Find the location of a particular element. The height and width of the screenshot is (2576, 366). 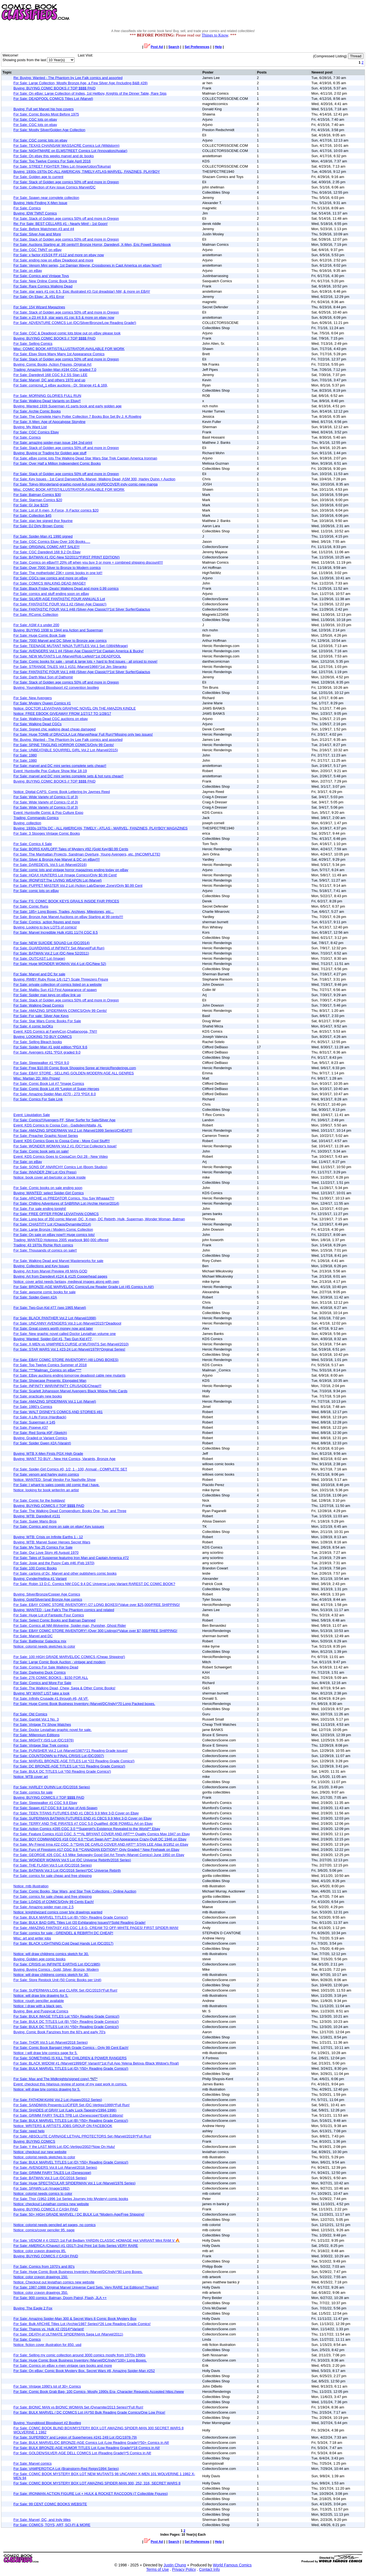

For Sale: Sleepwalker #1 *PGX 9.0 is located at coordinates (41, 1063).